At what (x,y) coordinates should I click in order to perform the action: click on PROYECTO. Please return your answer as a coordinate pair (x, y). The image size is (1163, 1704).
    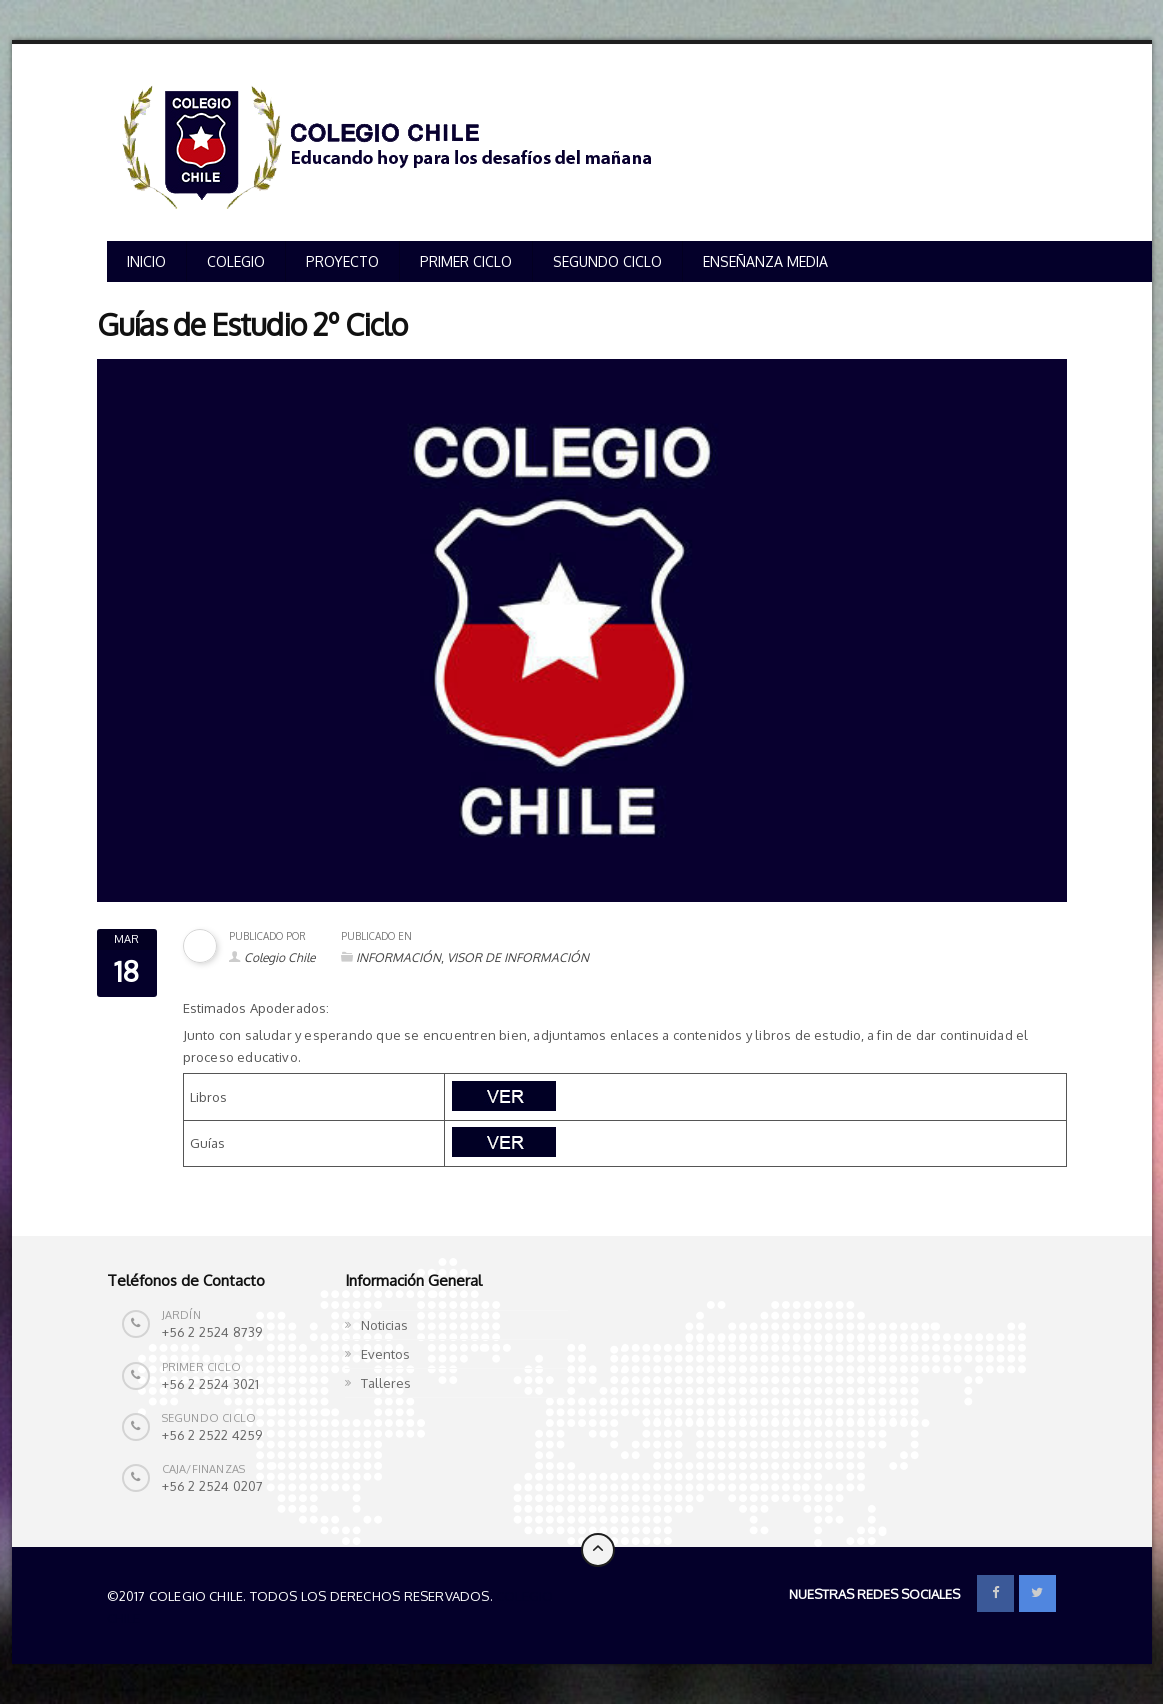
    Looking at the image, I should click on (342, 261).